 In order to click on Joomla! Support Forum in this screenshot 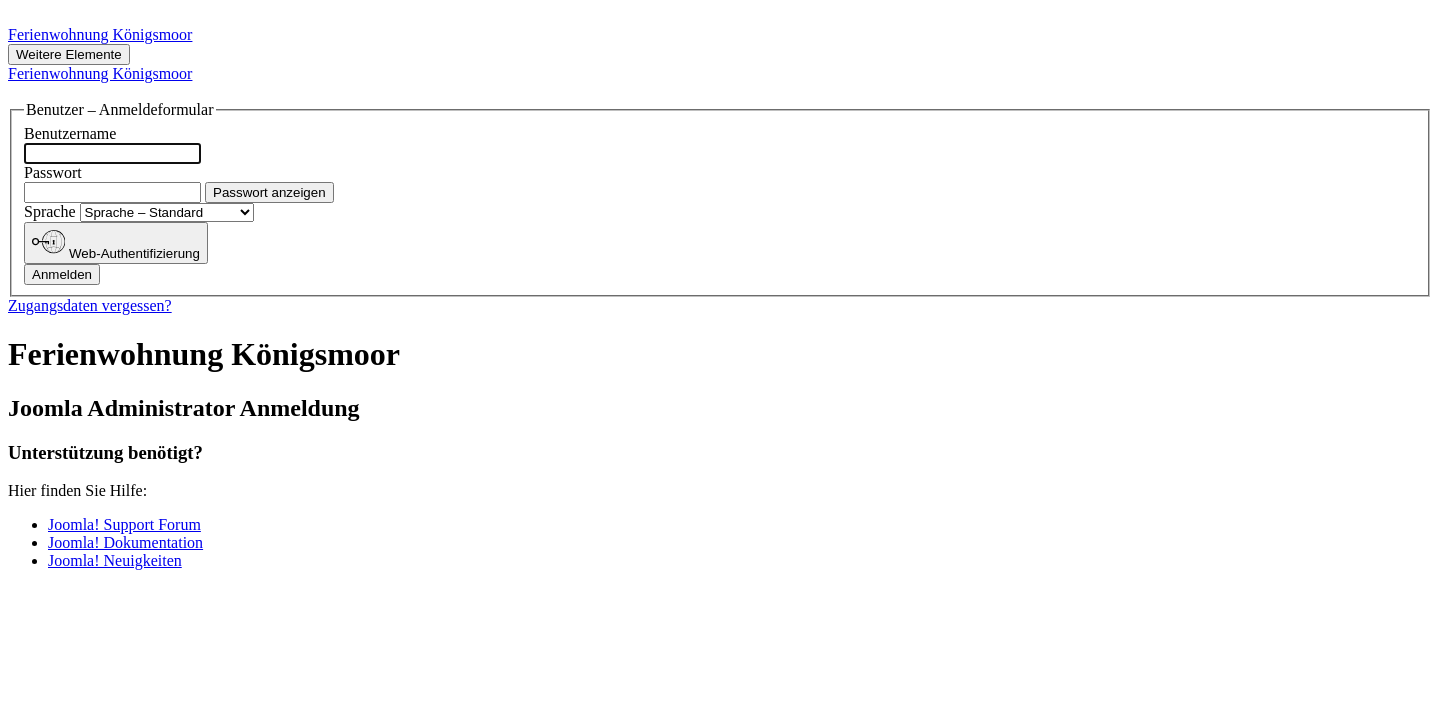, I will do `click(124, 524)`.